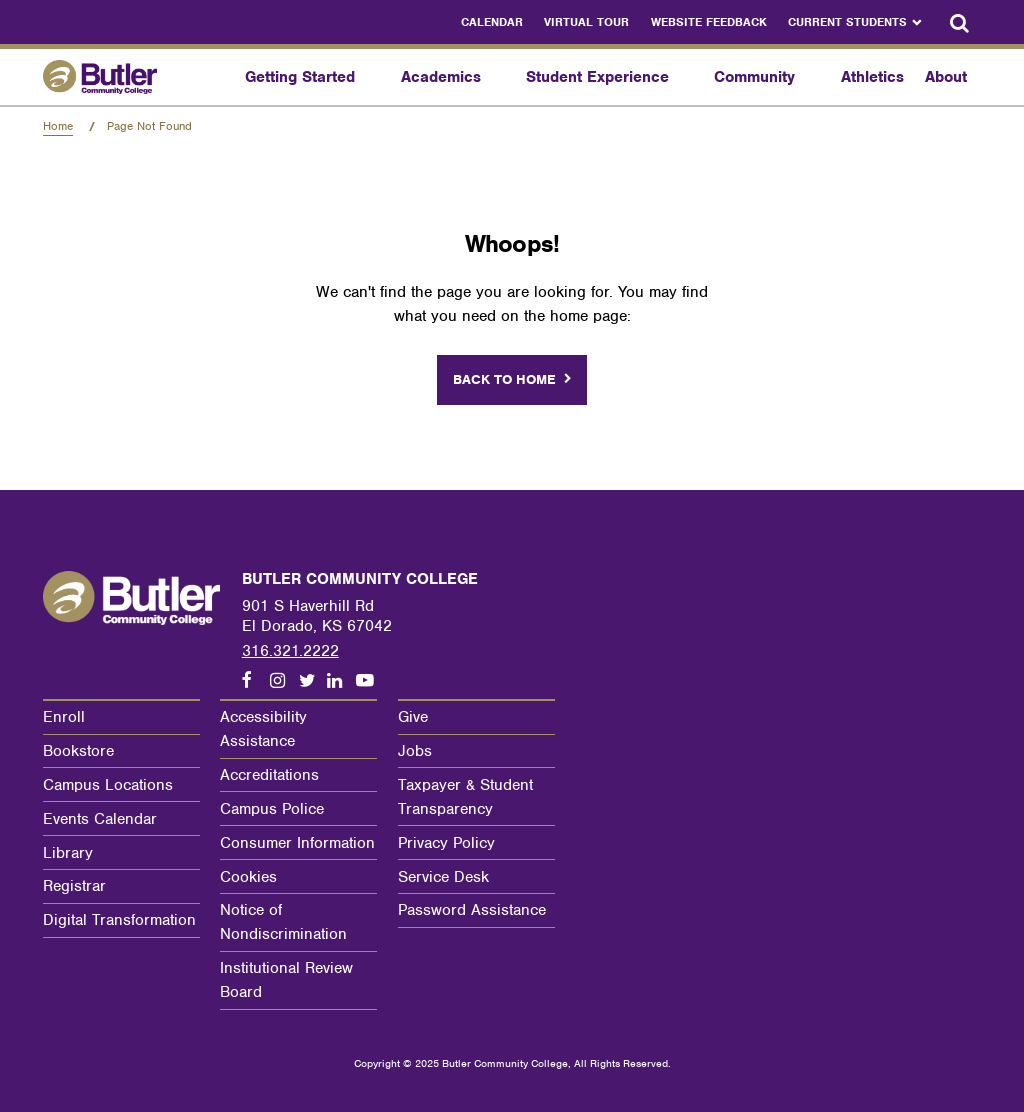 Image resolution: width=1024 pixels, height=1112 pixels. Describe the element at coordinates (284, 681) in the screenshot. I see `[Follow us on Instagram]` at that location.